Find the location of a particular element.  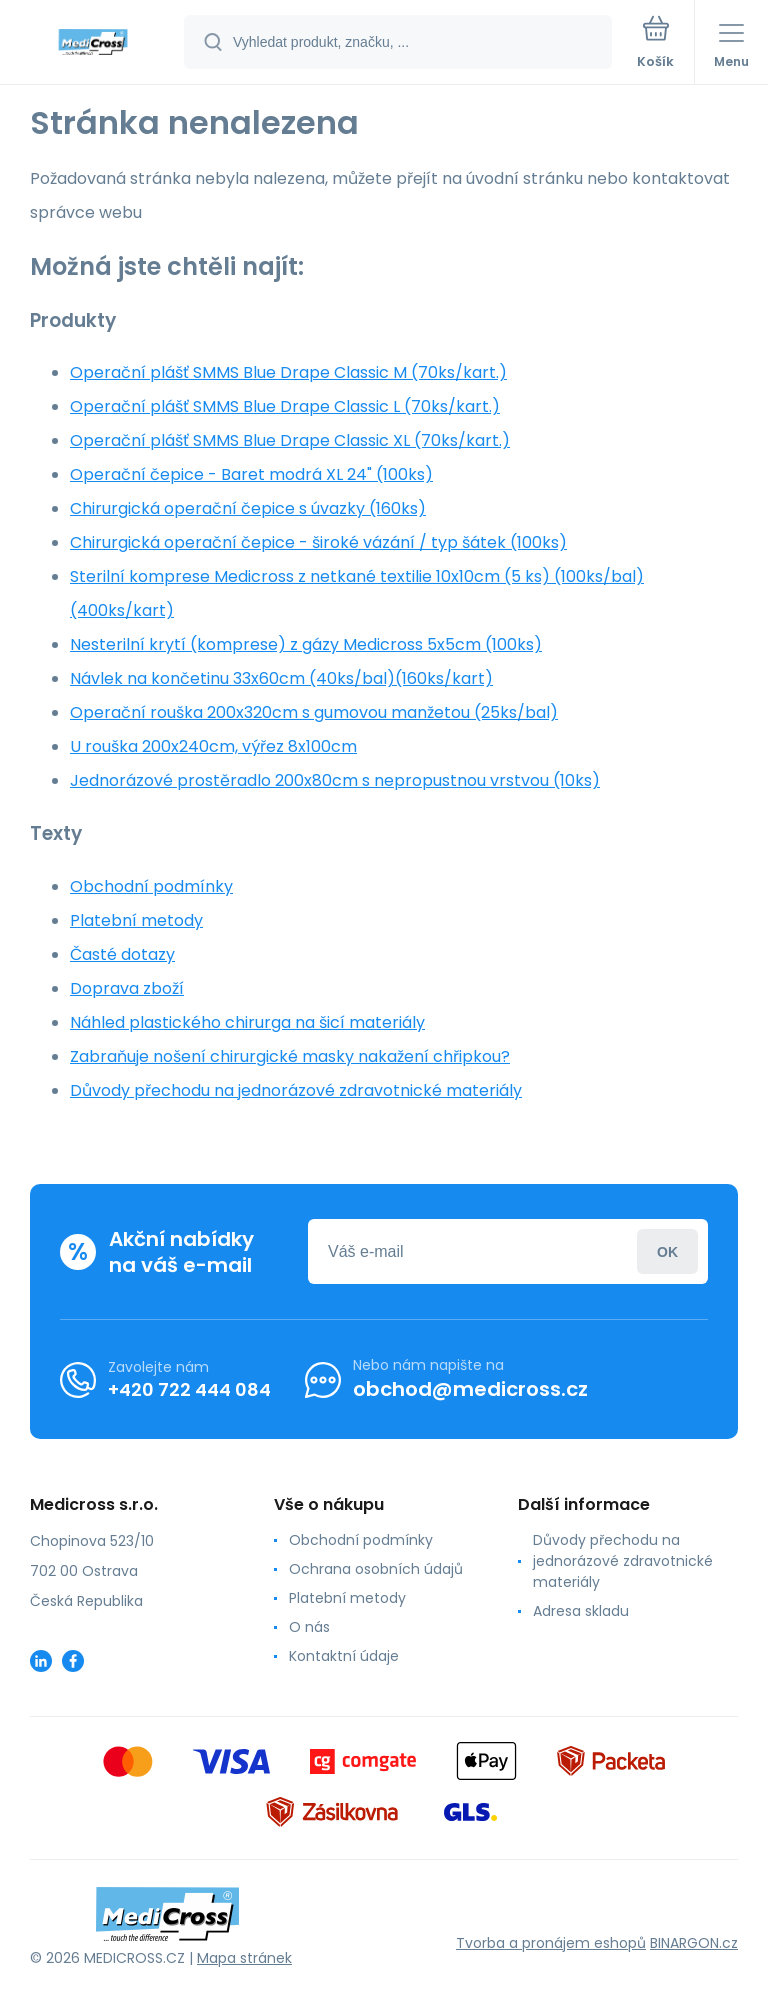

Operační plášť SMMS Blue Drape Classic L (70ks/kart.) is located at coordinates (285, 406).